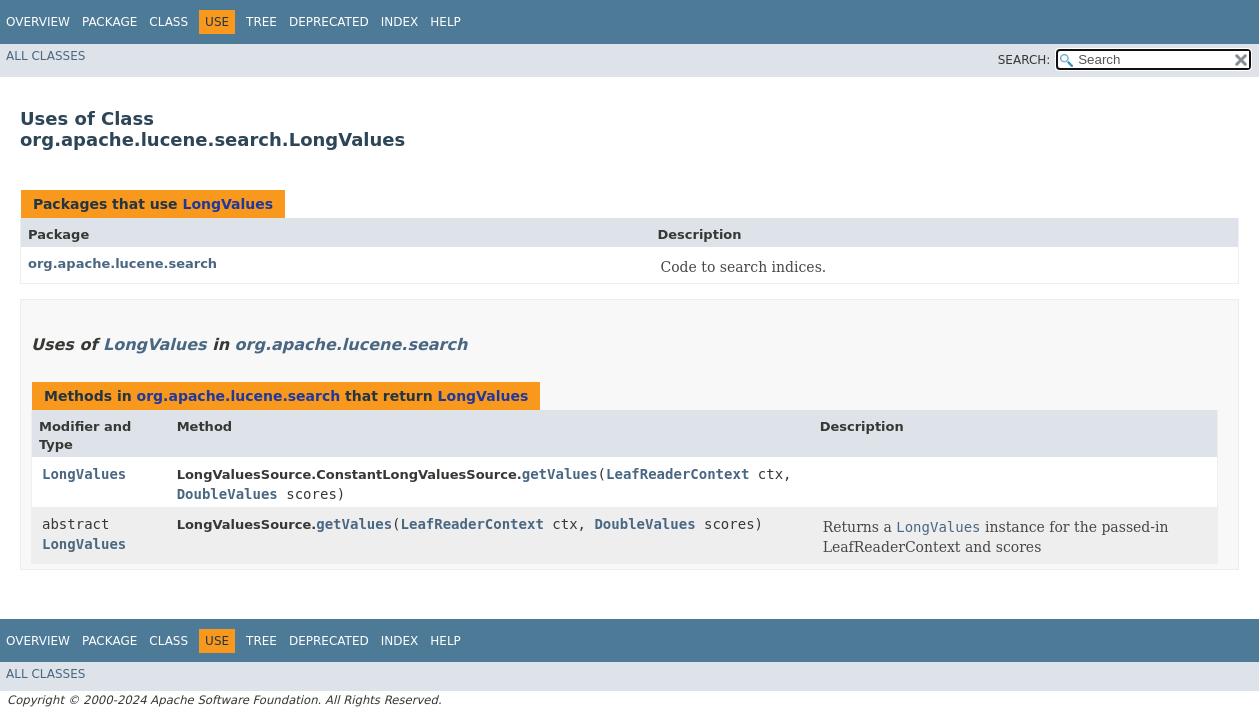 The image size is (1259, 721). What do you see at coordinates (38, 22) in the screenshot?
I see `Overview` at bounding box center [38, 22].